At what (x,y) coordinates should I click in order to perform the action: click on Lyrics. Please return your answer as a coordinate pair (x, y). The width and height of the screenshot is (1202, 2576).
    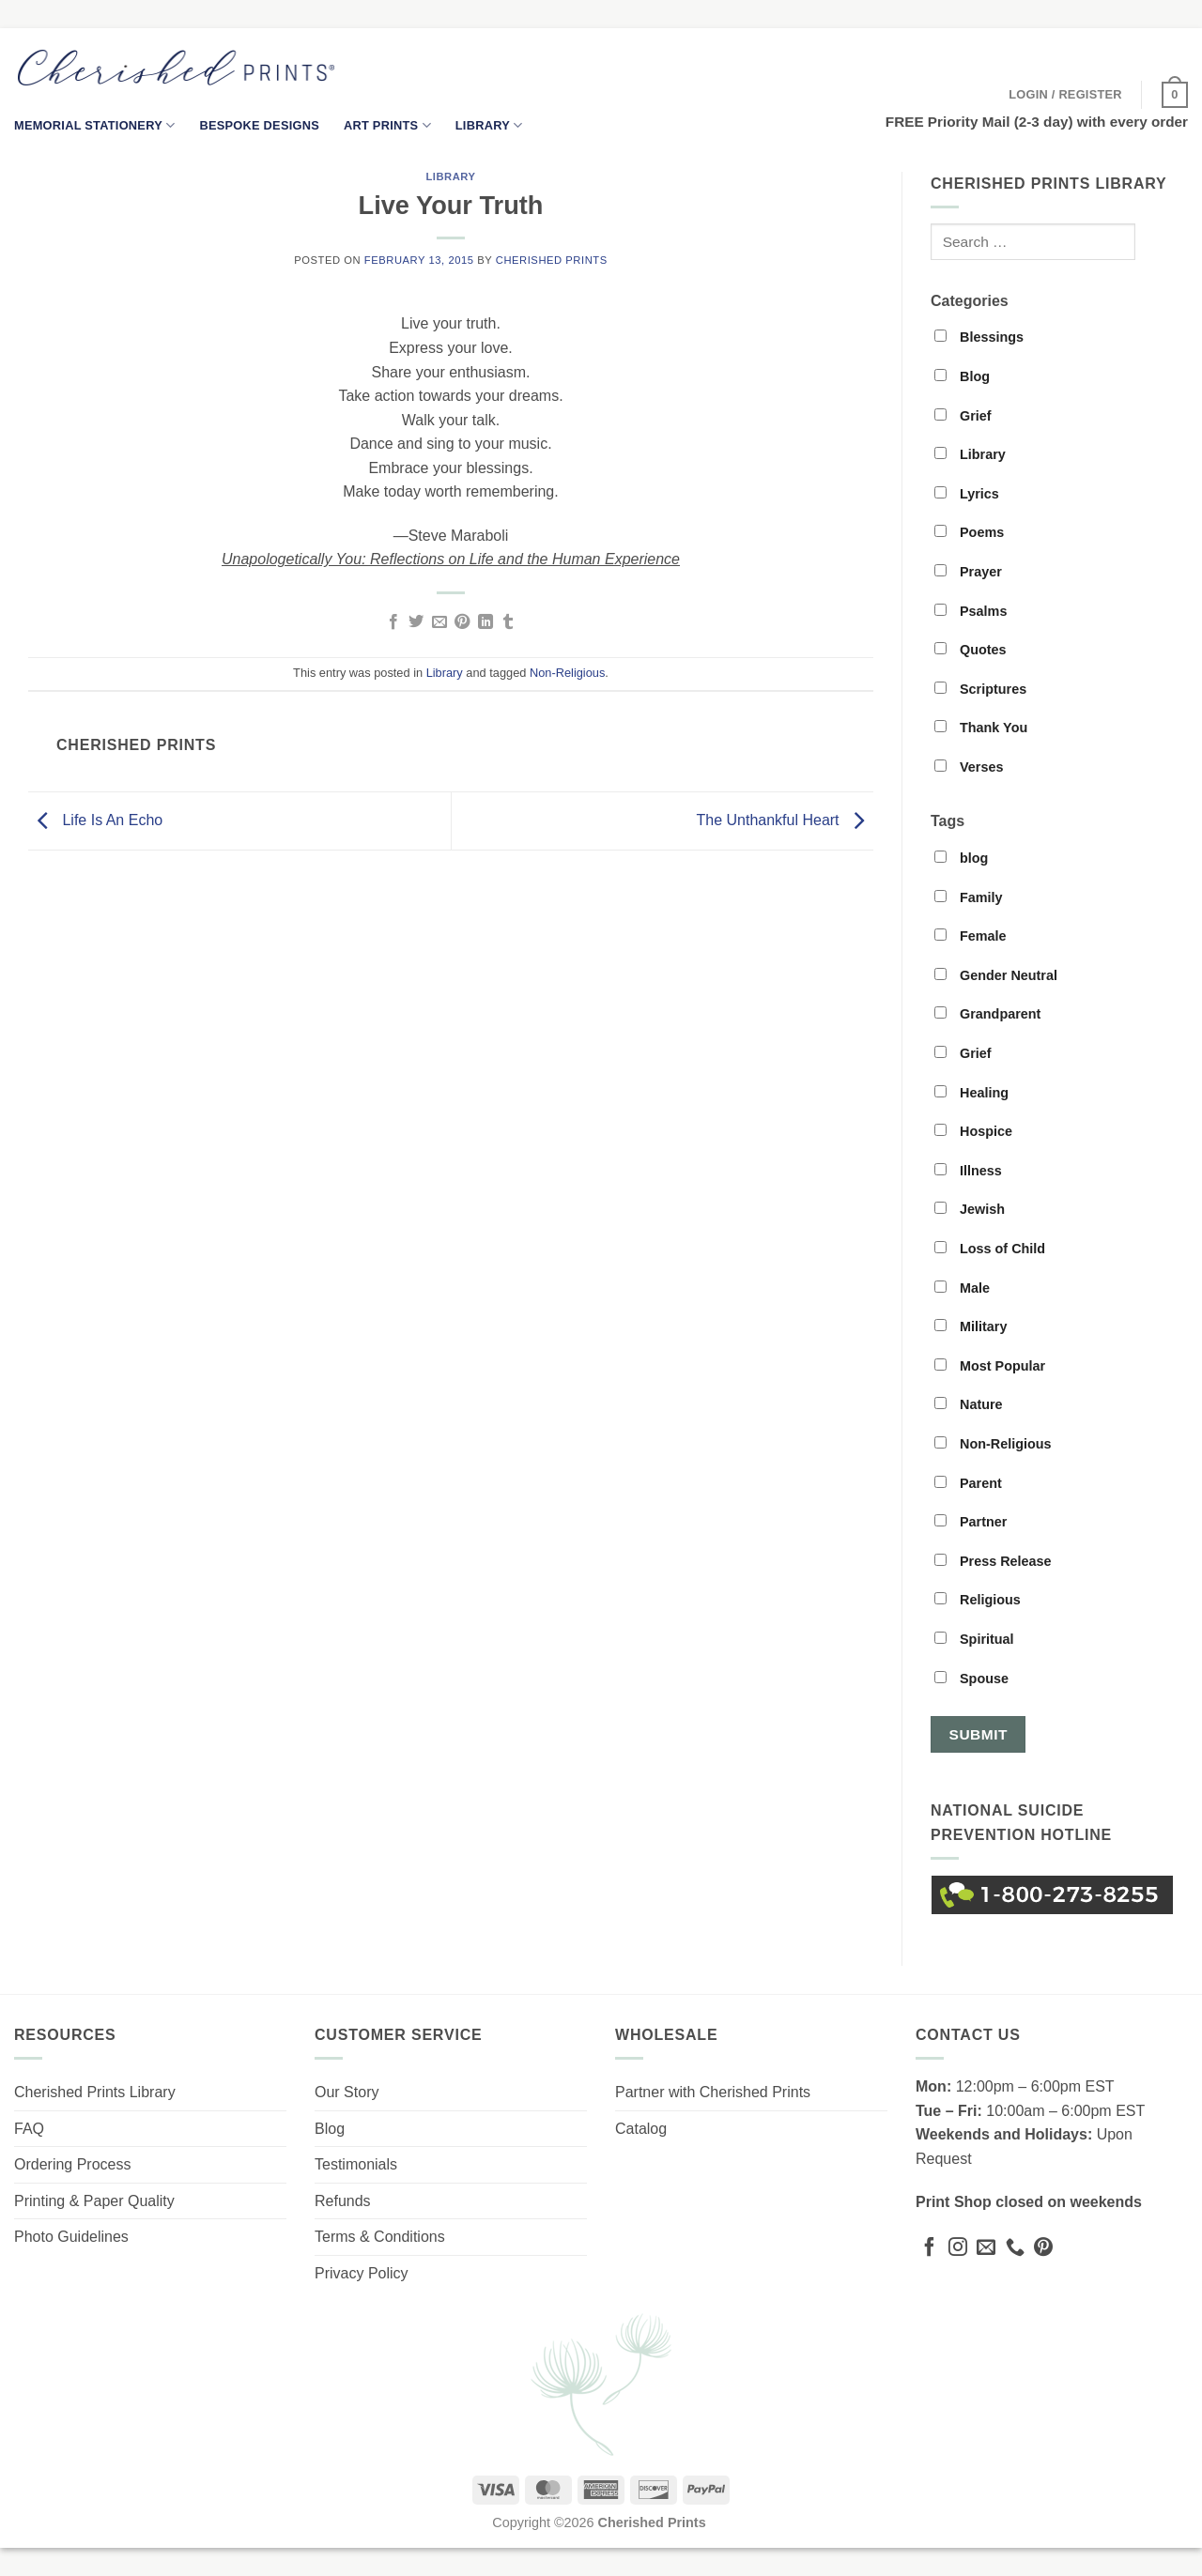
    Looking at the image, I should click on (966, 493).